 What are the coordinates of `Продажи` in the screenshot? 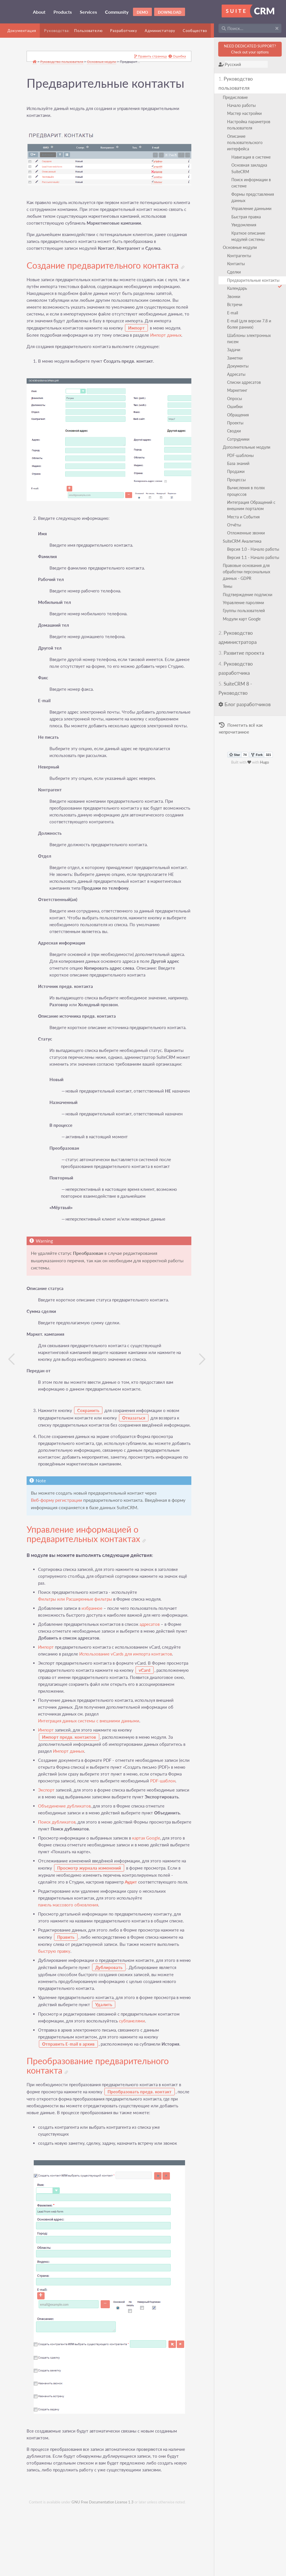 It's located at (236, 471).